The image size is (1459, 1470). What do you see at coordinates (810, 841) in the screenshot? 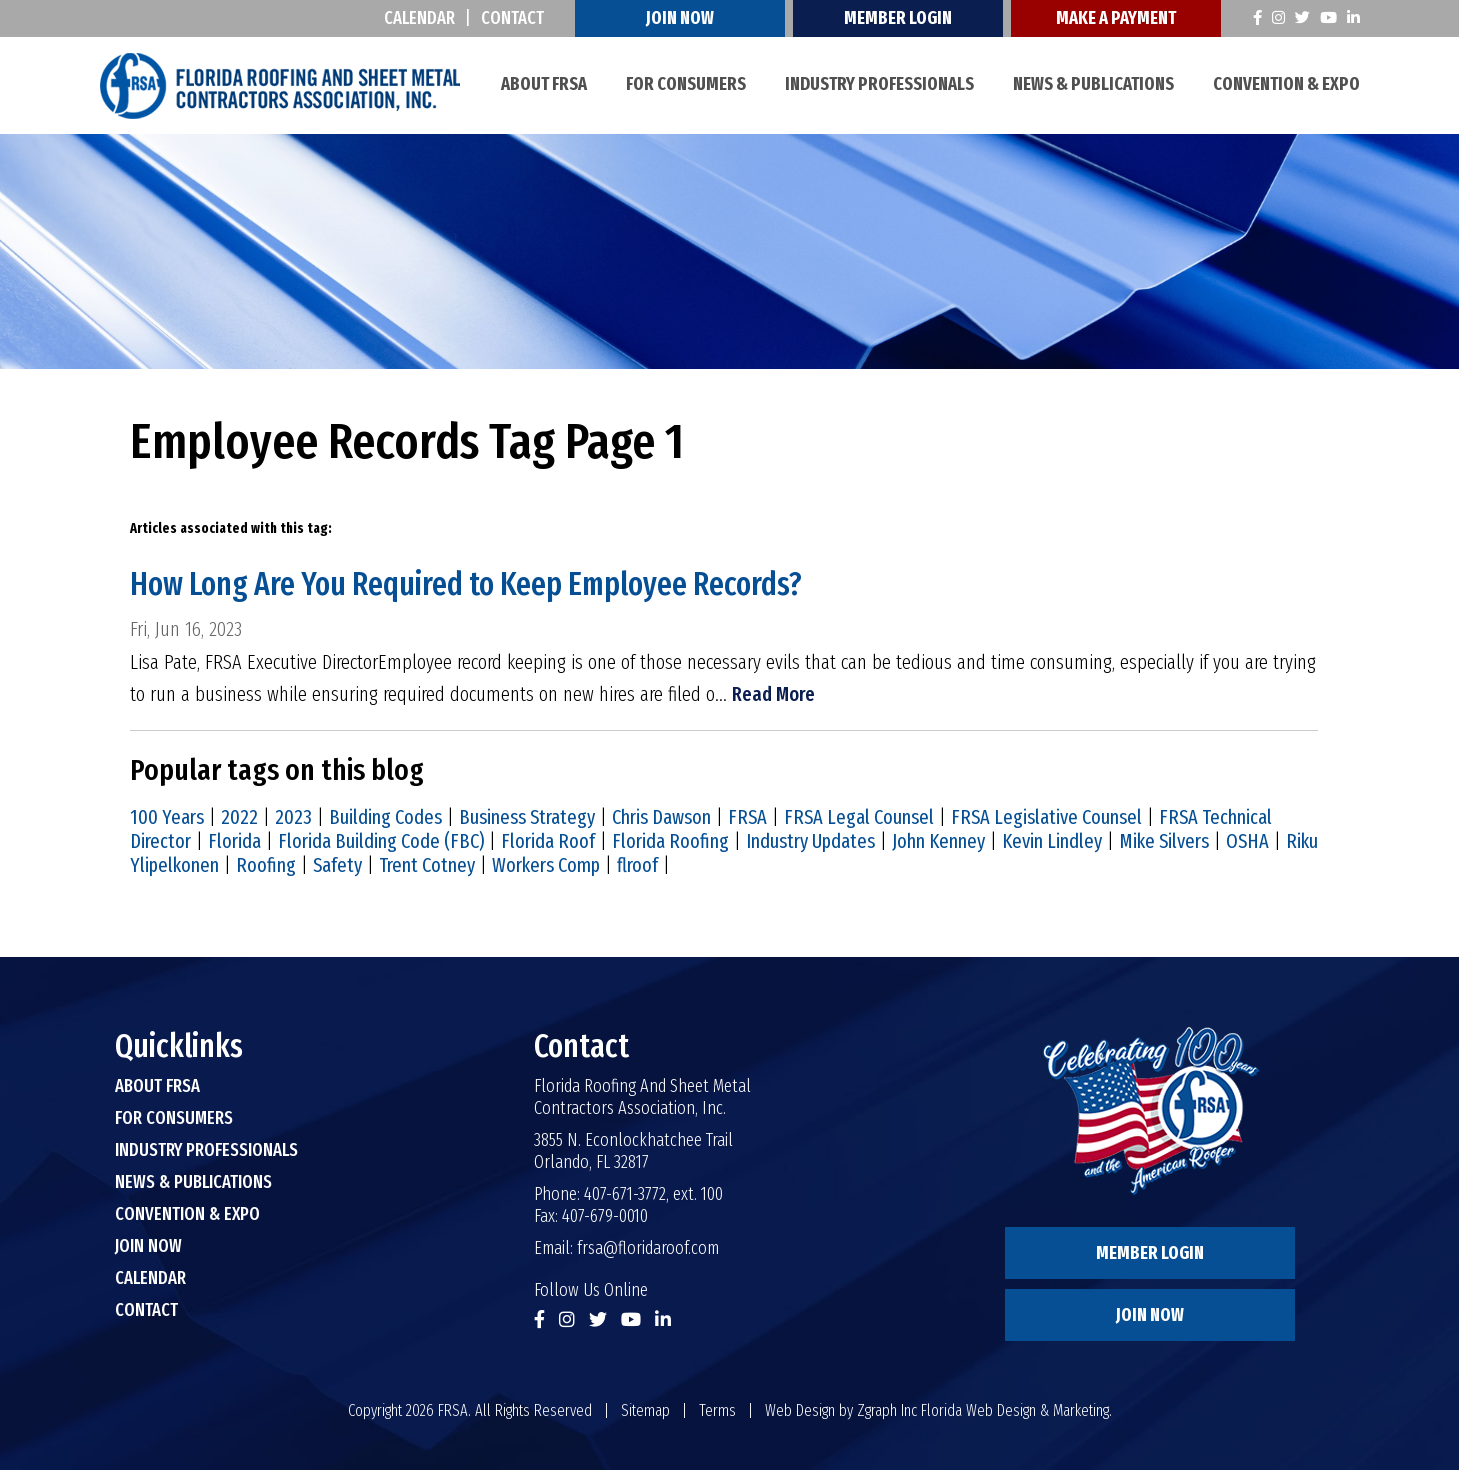
I see `Industry Updates` at bounding box center [810, 841].